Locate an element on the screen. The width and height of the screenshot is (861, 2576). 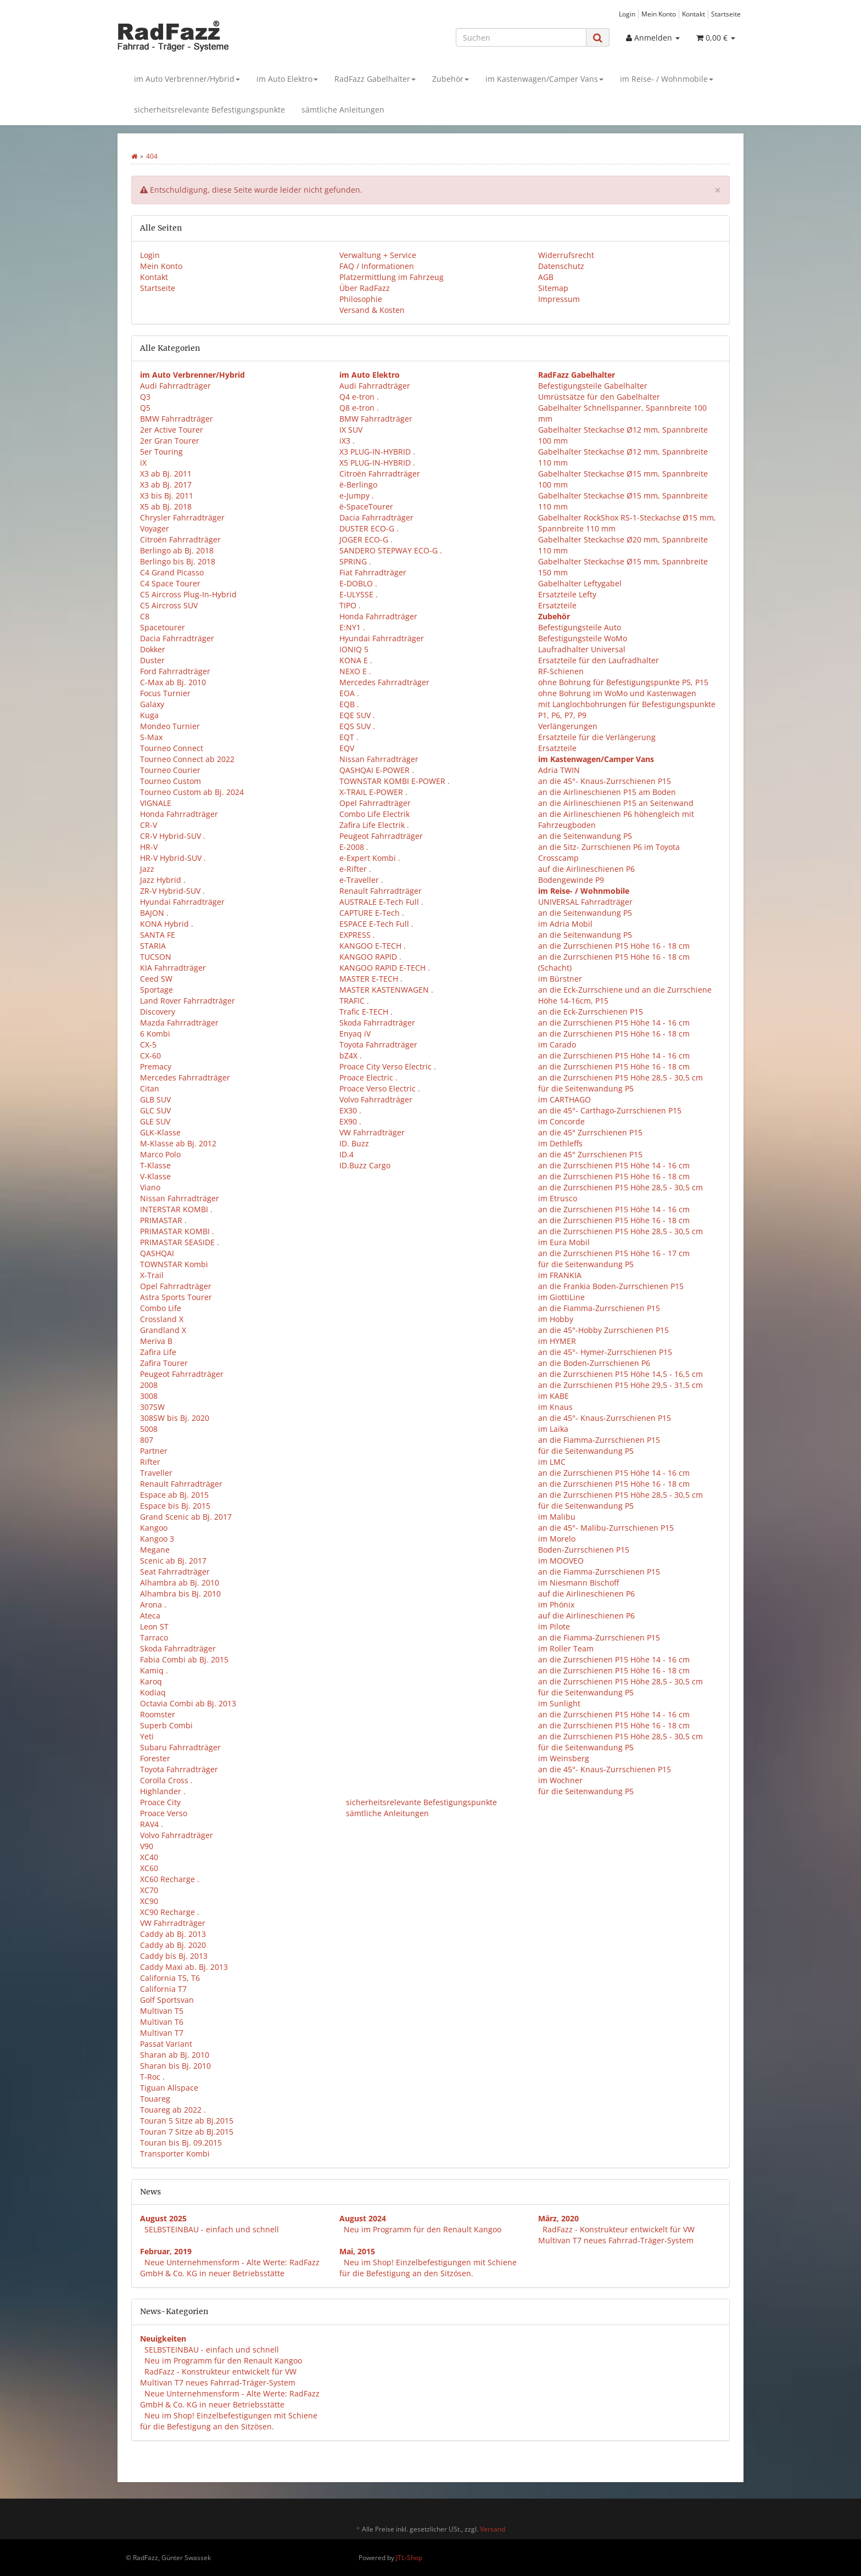
Ateca is located at coordinates (150, 1615).